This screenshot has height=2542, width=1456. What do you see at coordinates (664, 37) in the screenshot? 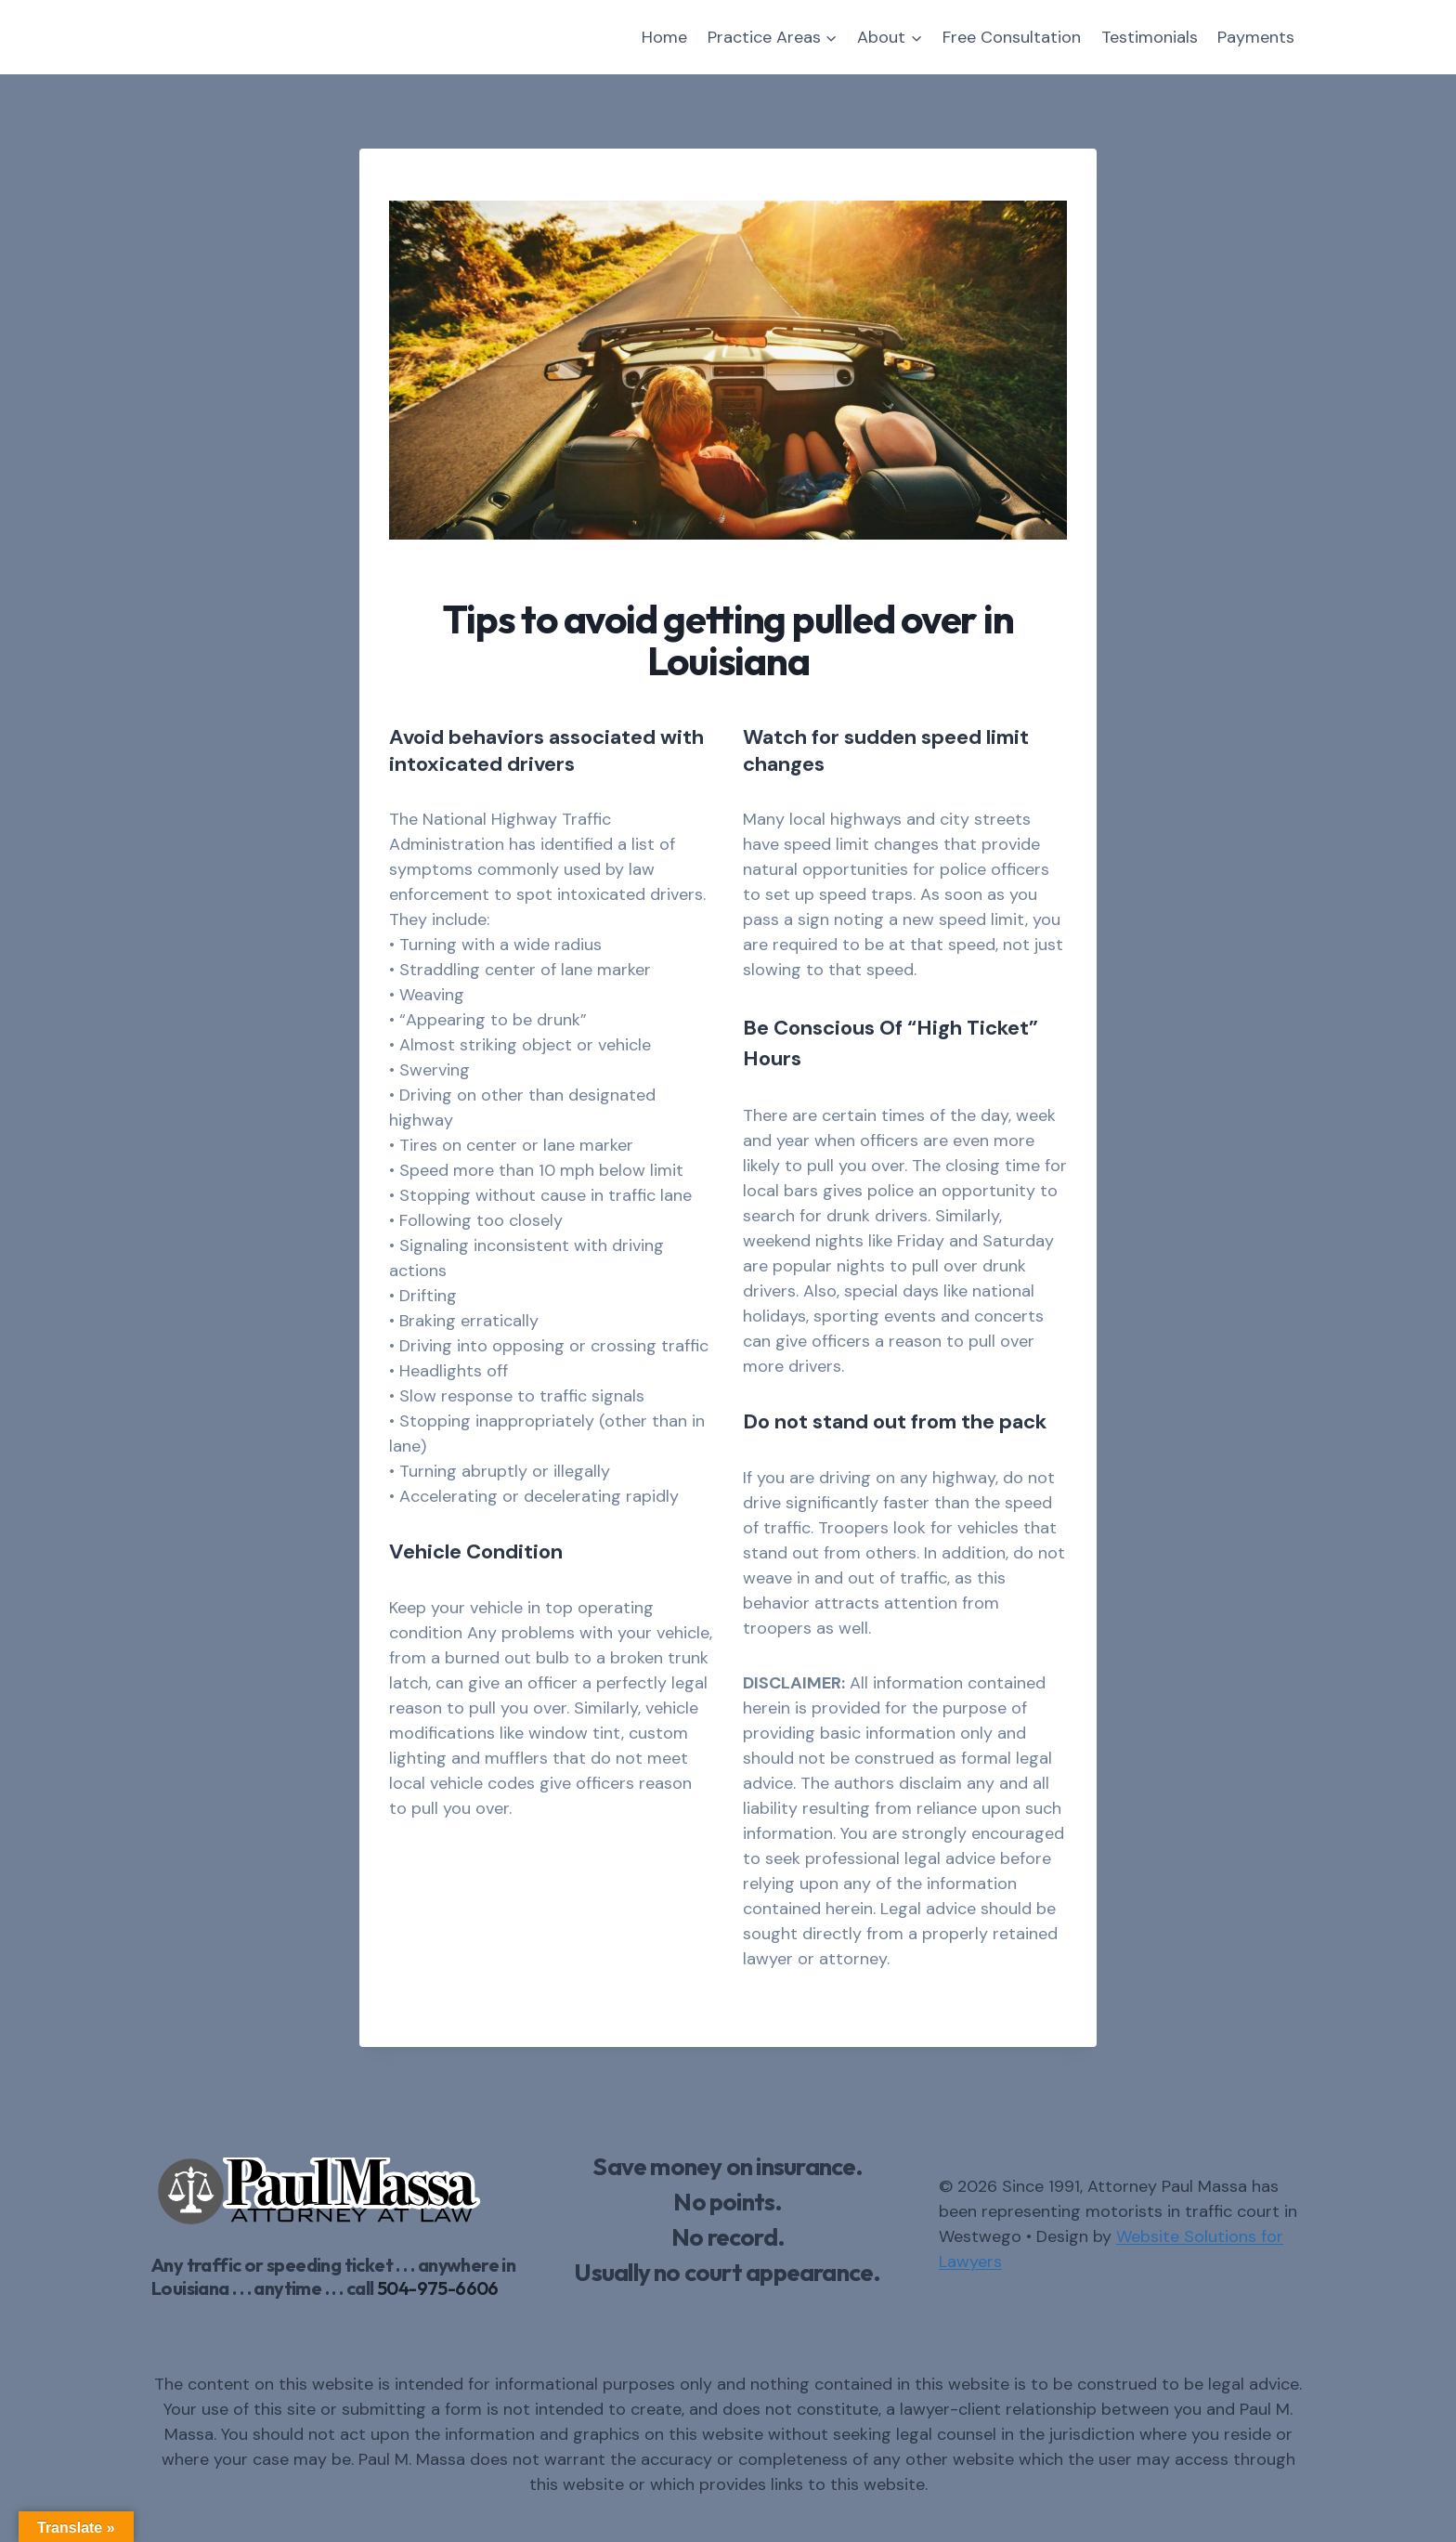
I see `Home` at bounding box center [664, 37].